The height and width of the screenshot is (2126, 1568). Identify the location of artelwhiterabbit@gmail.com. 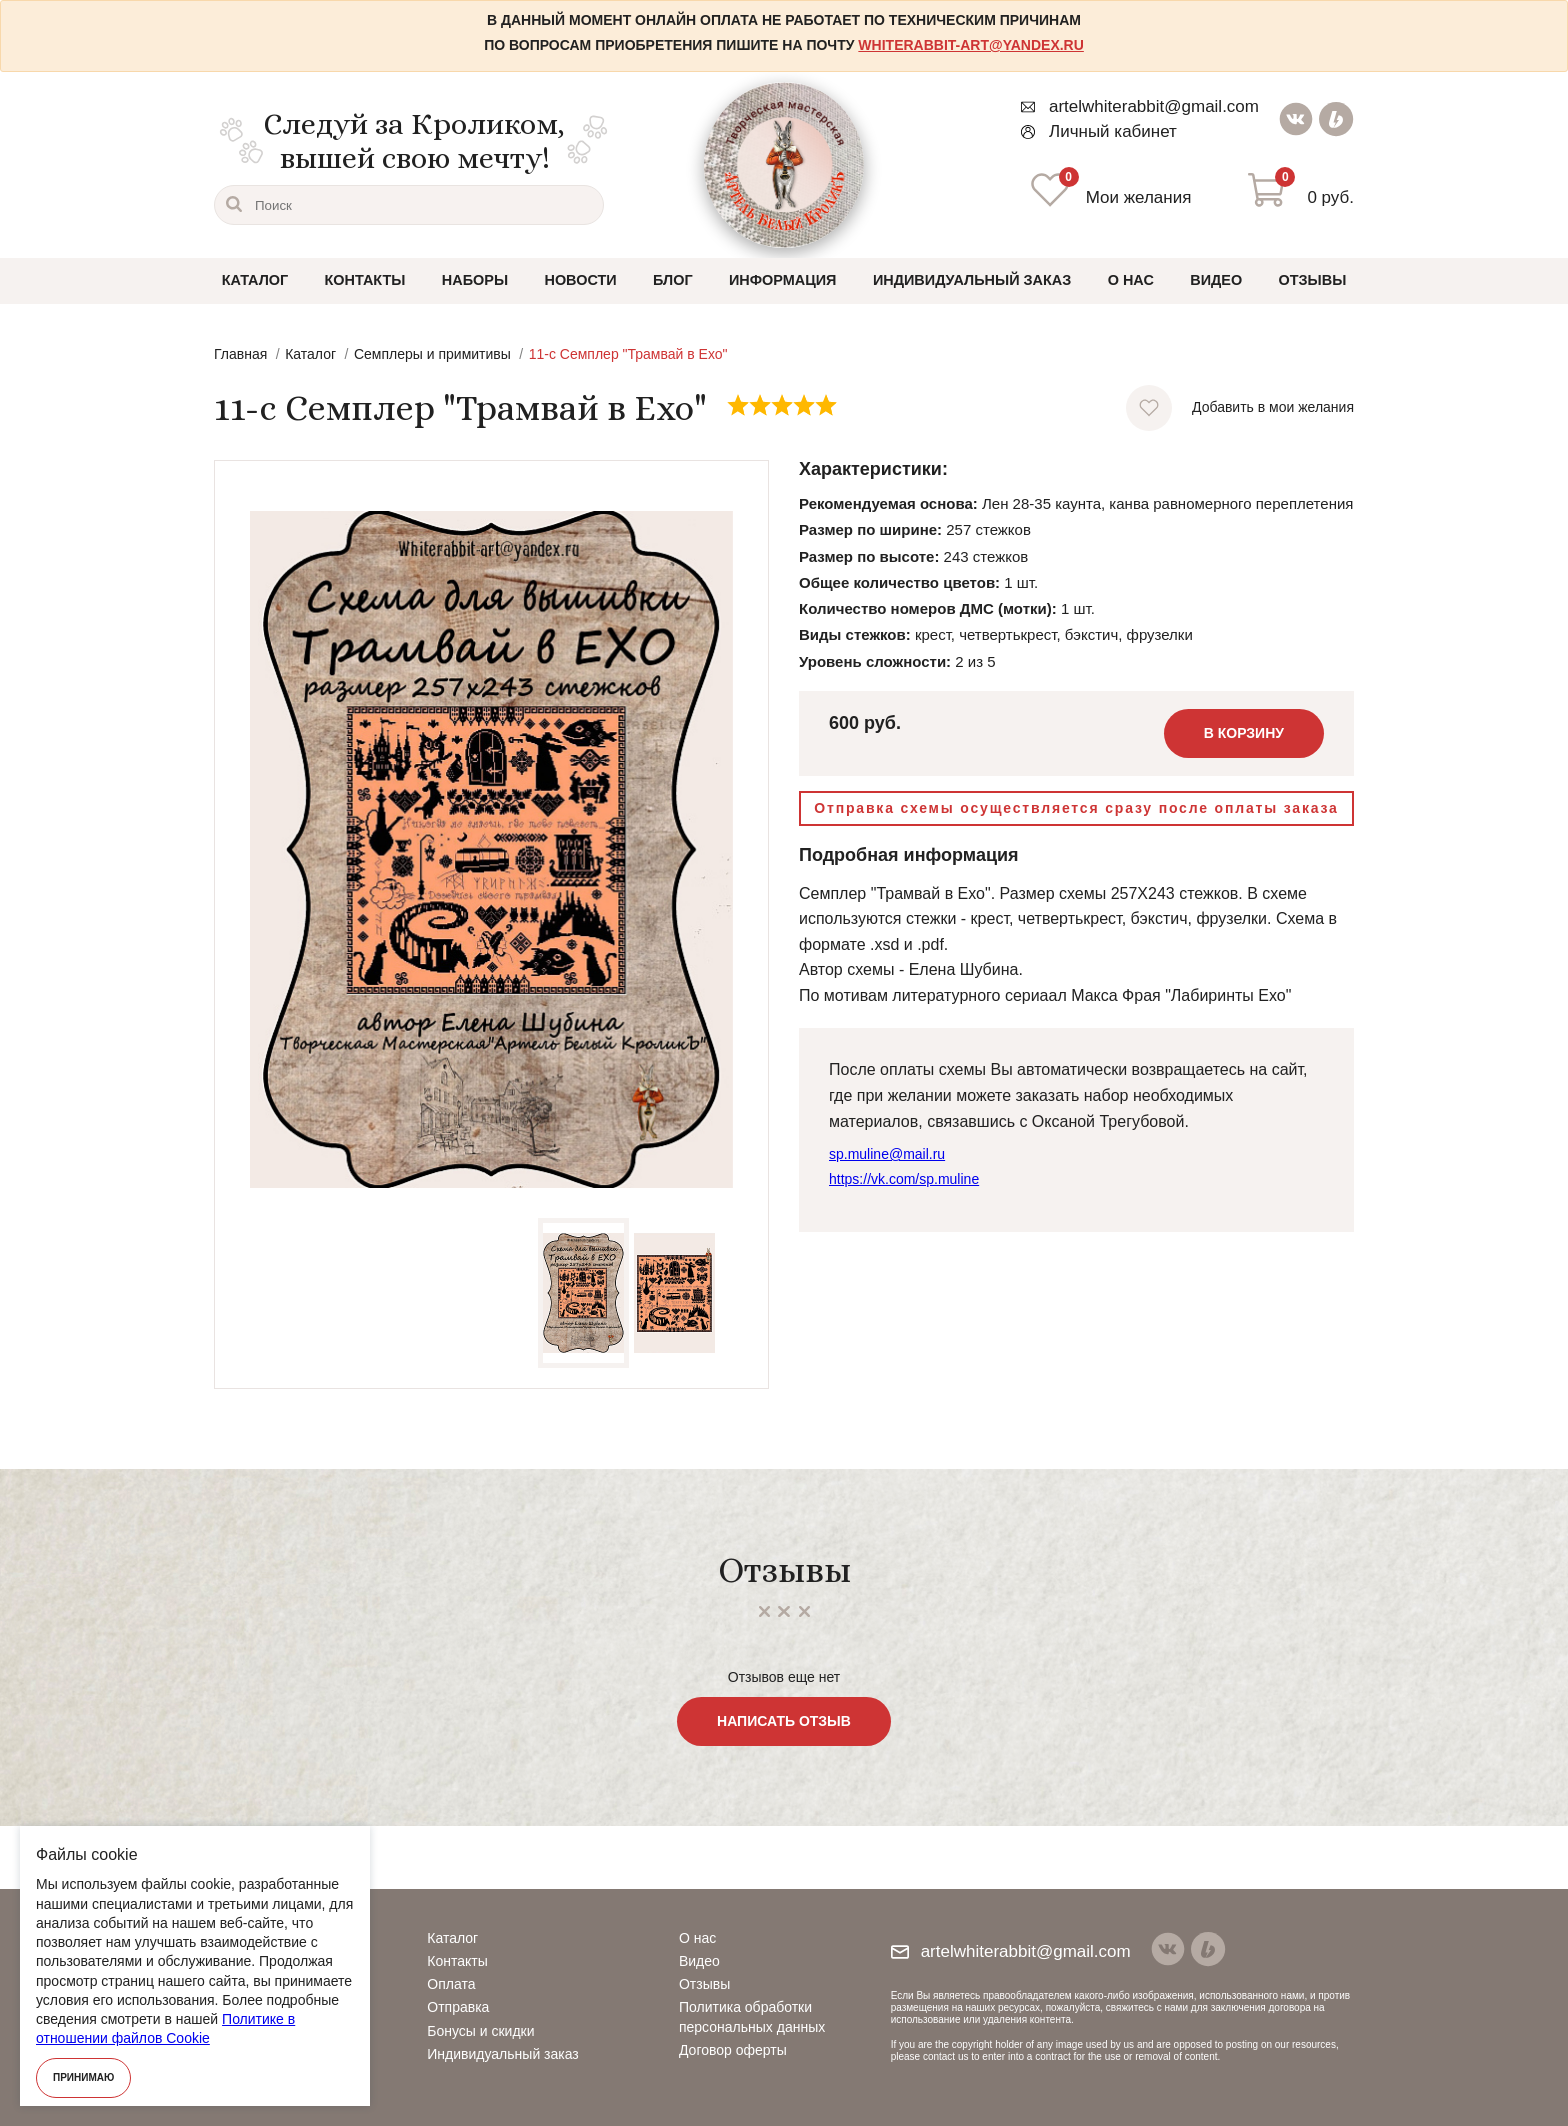
(1139, 106).